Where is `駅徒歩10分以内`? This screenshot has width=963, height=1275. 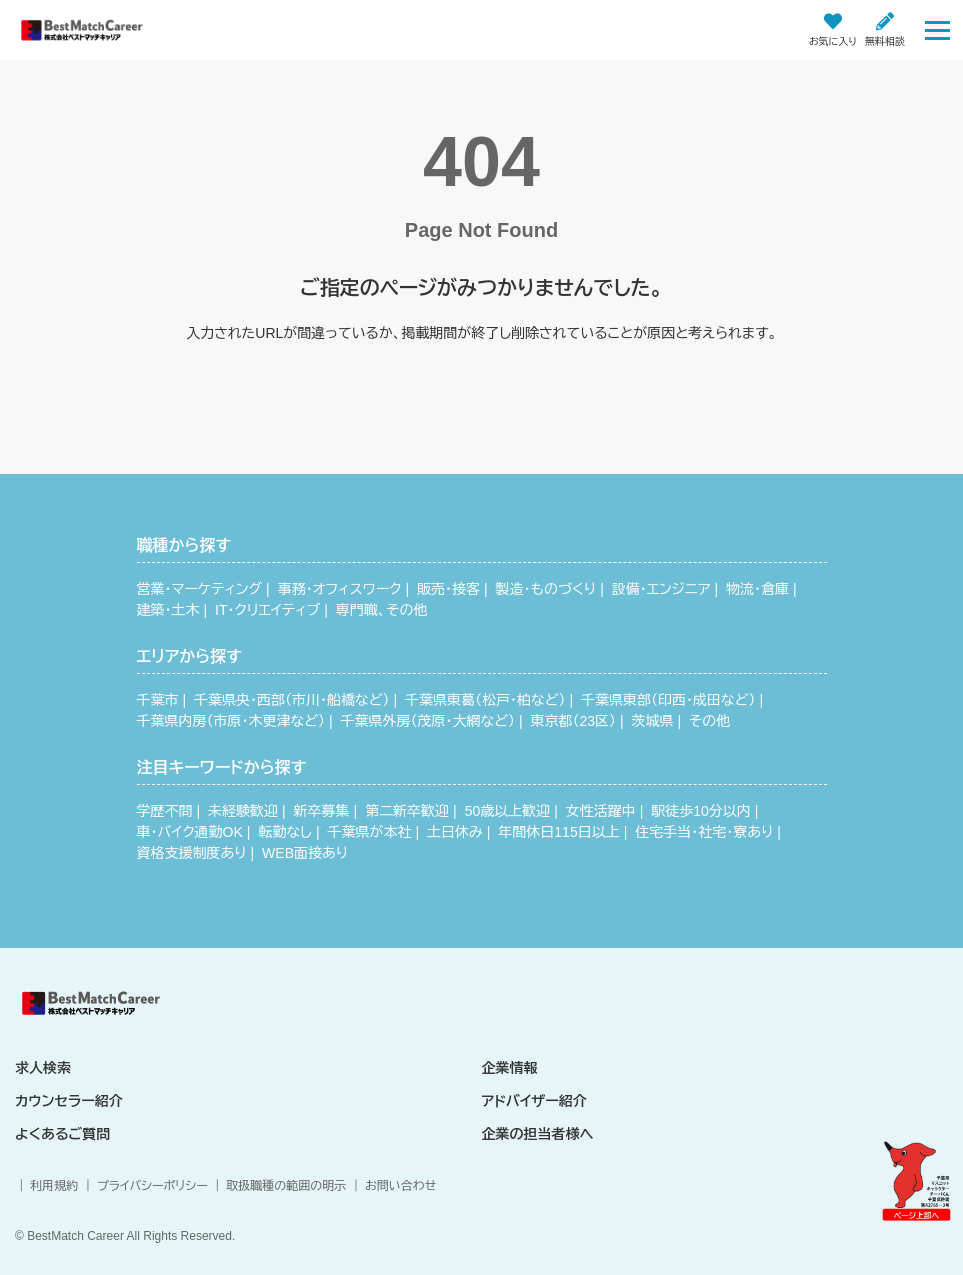 駅徒歩10分以内 is located at coordinates (701, 811).